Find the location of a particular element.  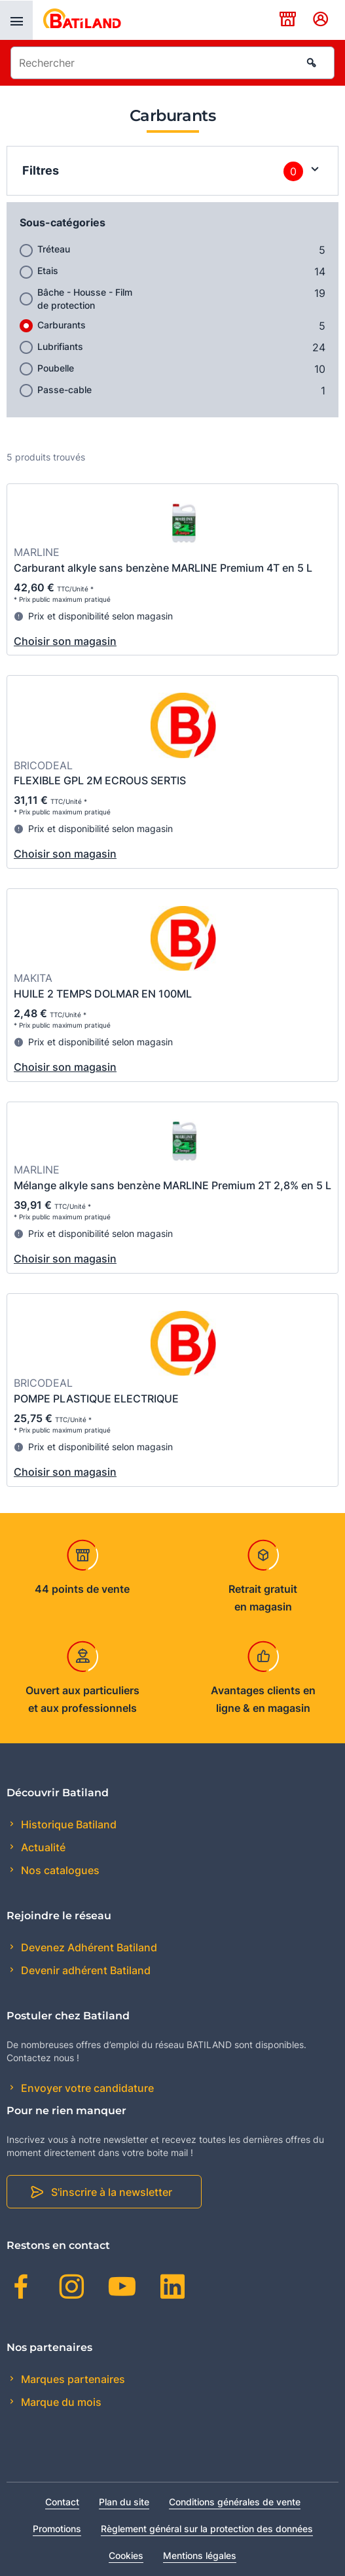

Bâche - Housse - Film de protection is located at coordinates (84, 299).